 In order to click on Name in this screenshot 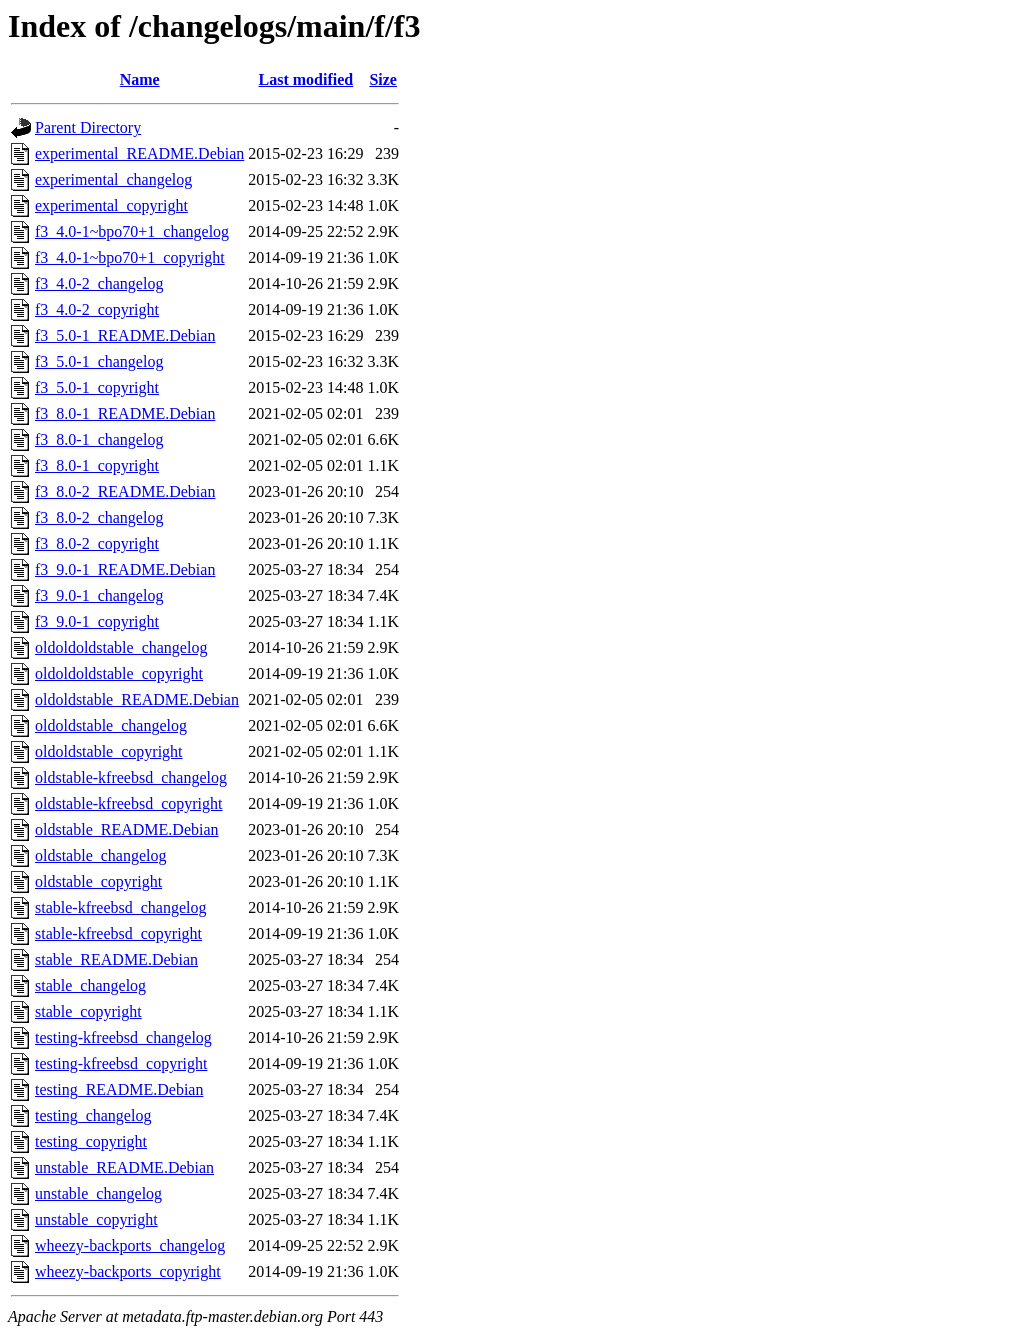, I will do `click(140, 79)`.